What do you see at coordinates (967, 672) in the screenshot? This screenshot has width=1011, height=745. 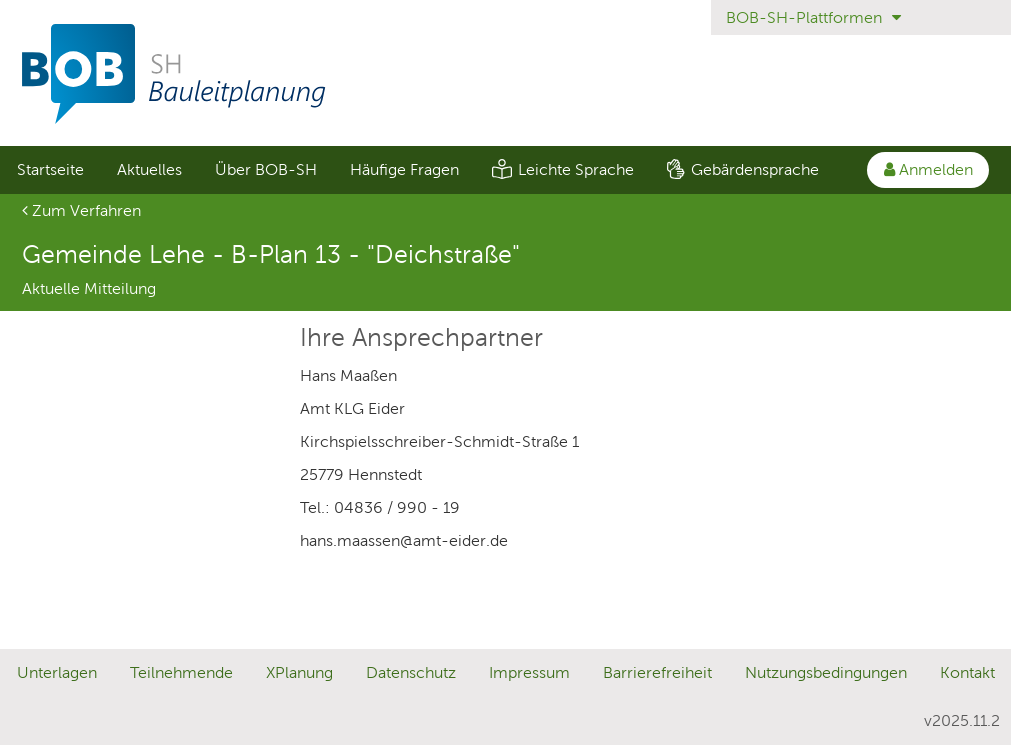 I see `Kontakt` at bounding box center [967, 672].